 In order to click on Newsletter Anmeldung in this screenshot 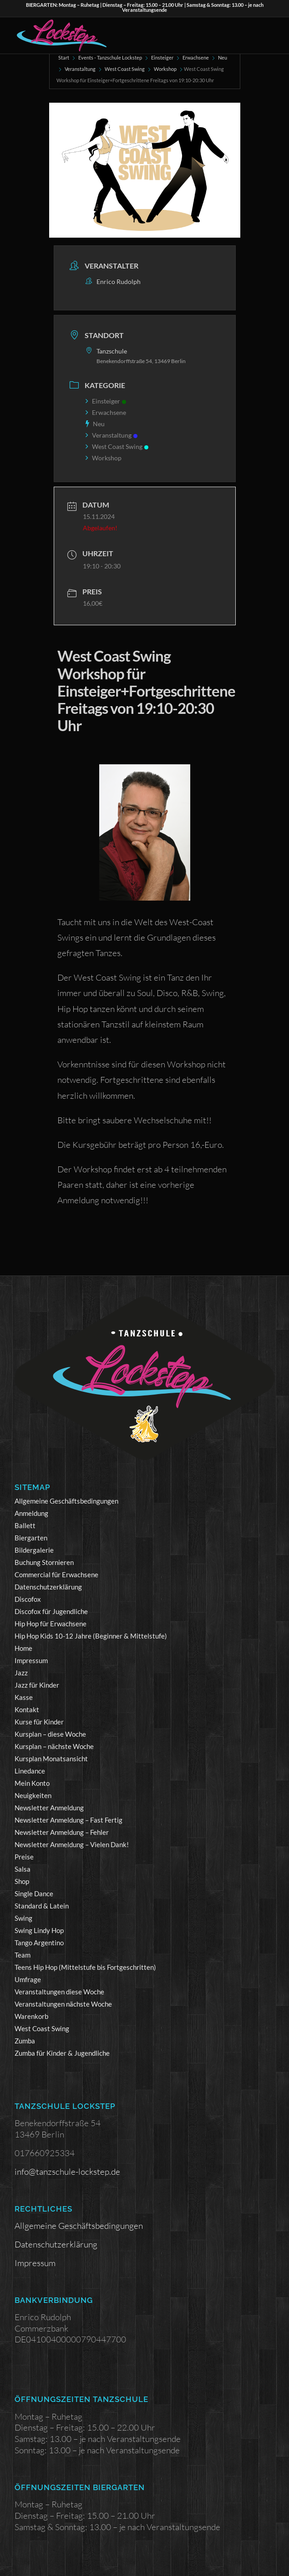, I will do `click(49, 1808)`.